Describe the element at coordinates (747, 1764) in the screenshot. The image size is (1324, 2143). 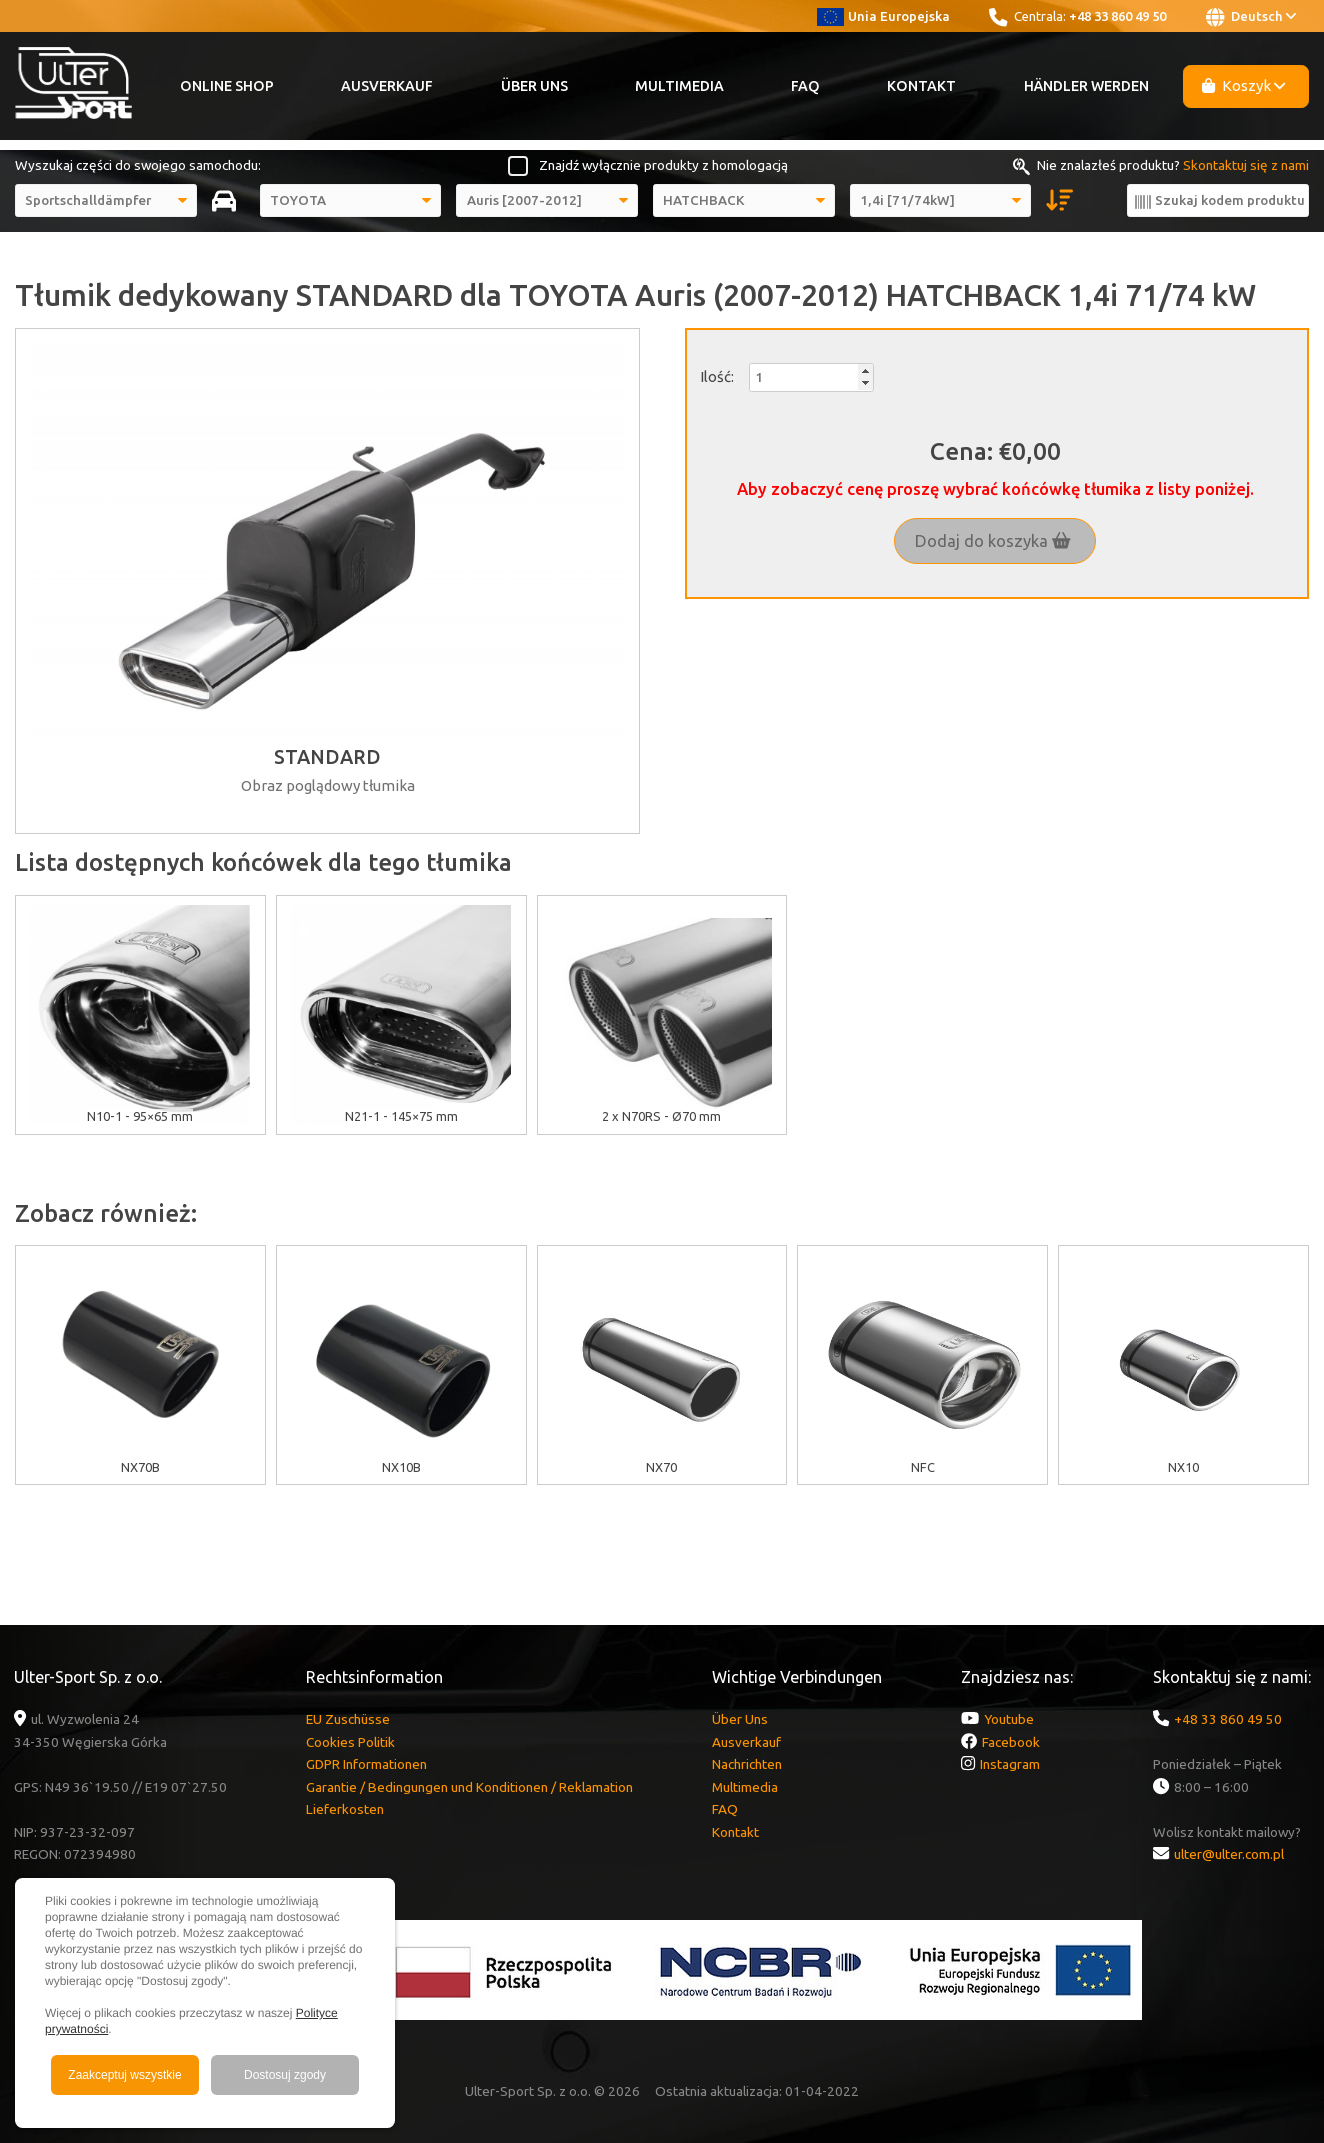
I see `Nachrichten` at that location.